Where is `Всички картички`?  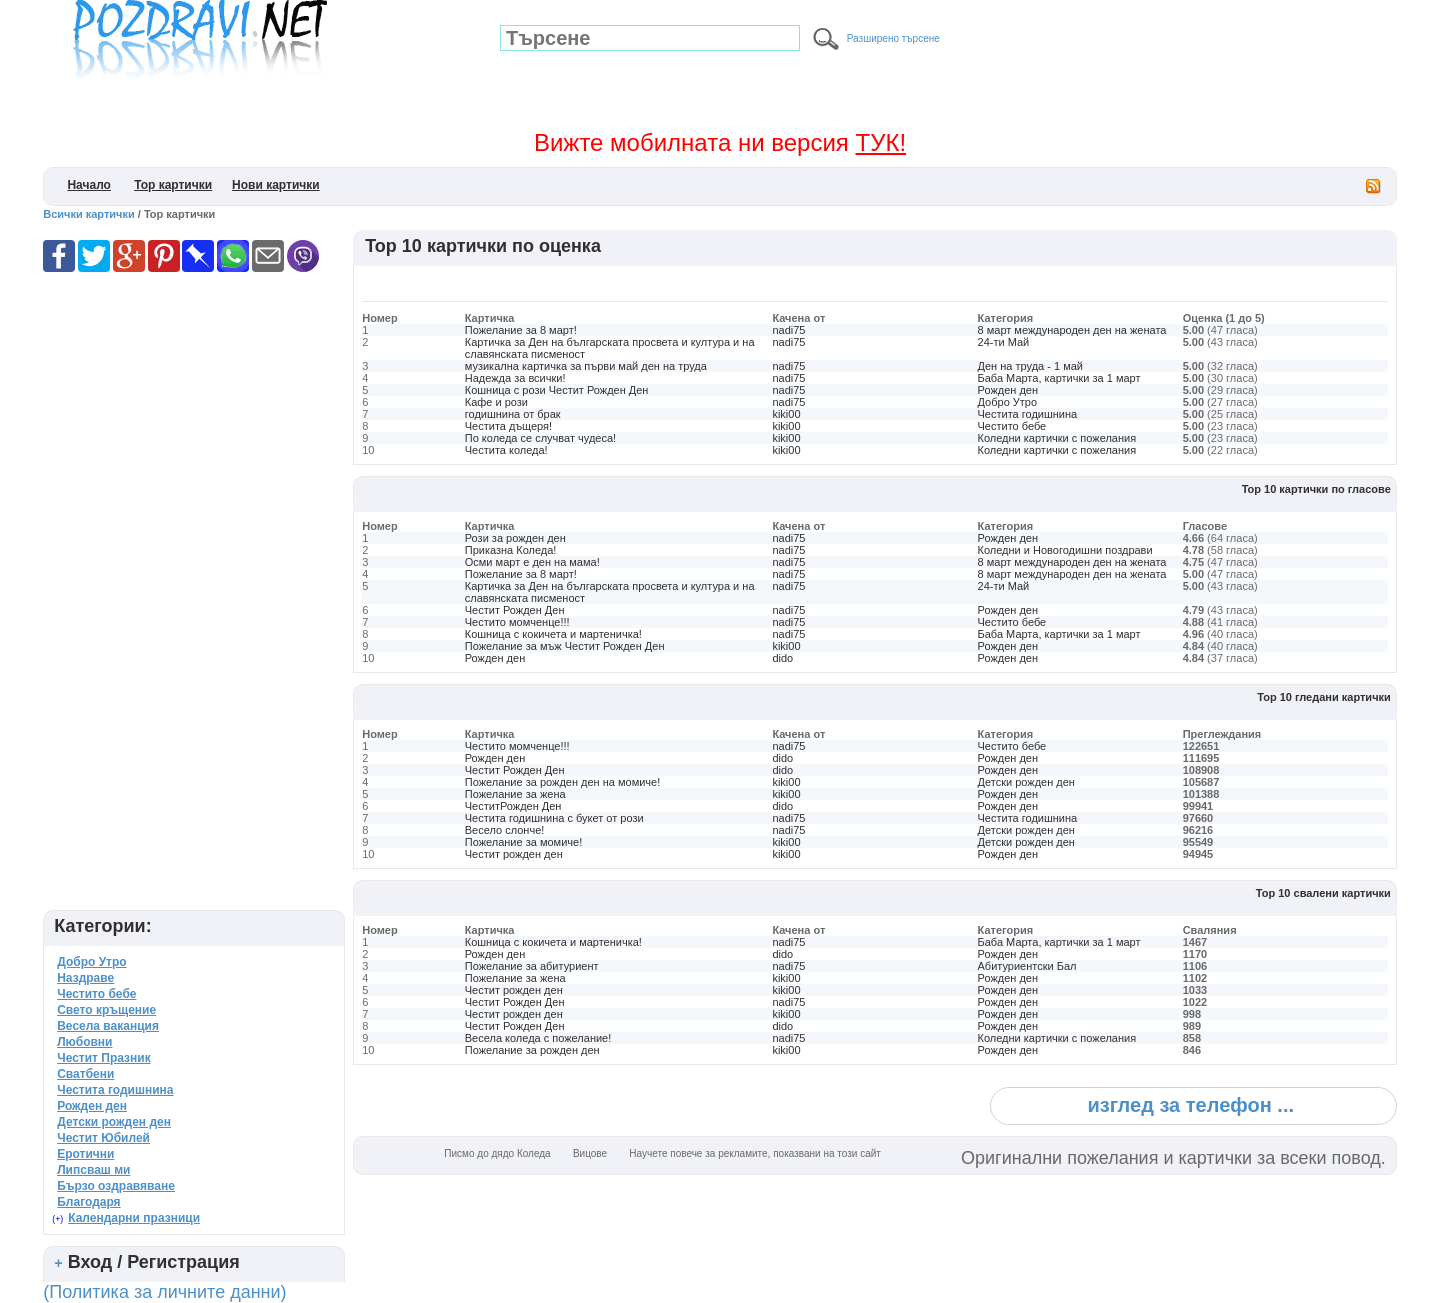 Всички картички is located at coordinates (89, 214).